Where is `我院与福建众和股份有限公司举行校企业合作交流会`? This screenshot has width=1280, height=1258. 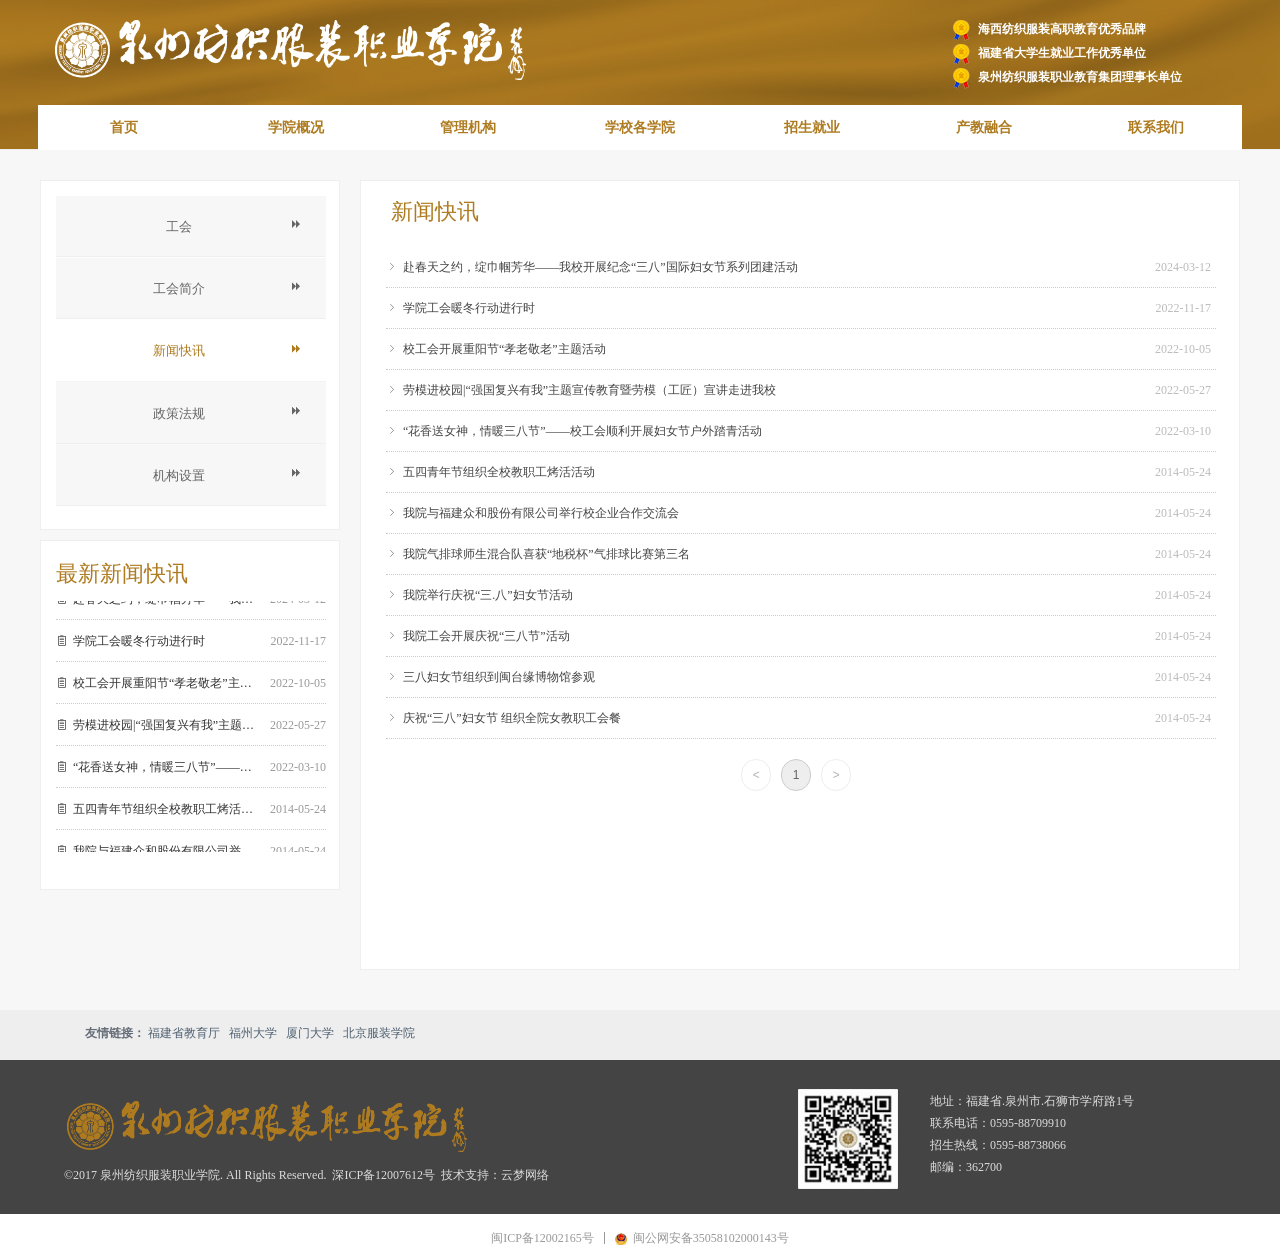
我院与福建众和股份有限公司举行校企业合作交流会 is located at coordinates (541, 513).